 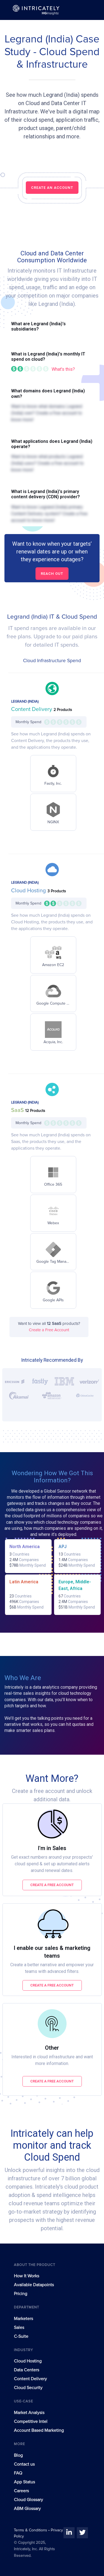 I want to click on Cloud Security, so click(x=28, y=2388).